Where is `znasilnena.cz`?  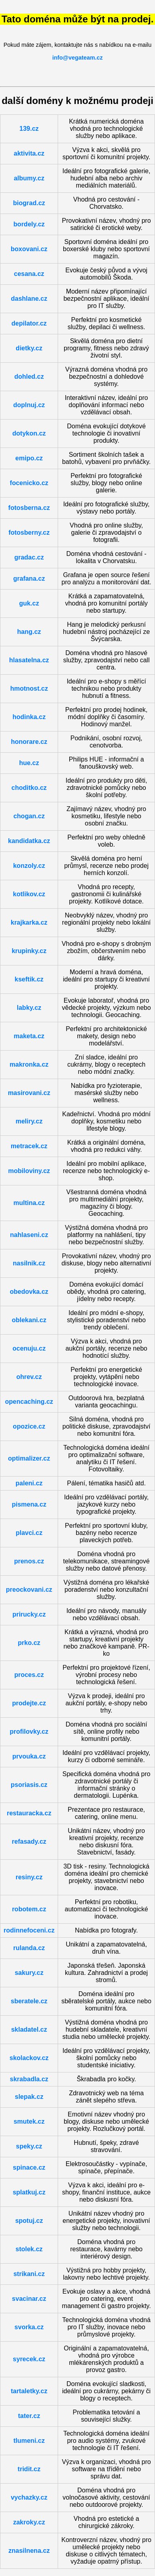 znasilnena.cz is located at coordinates (29, 2550).